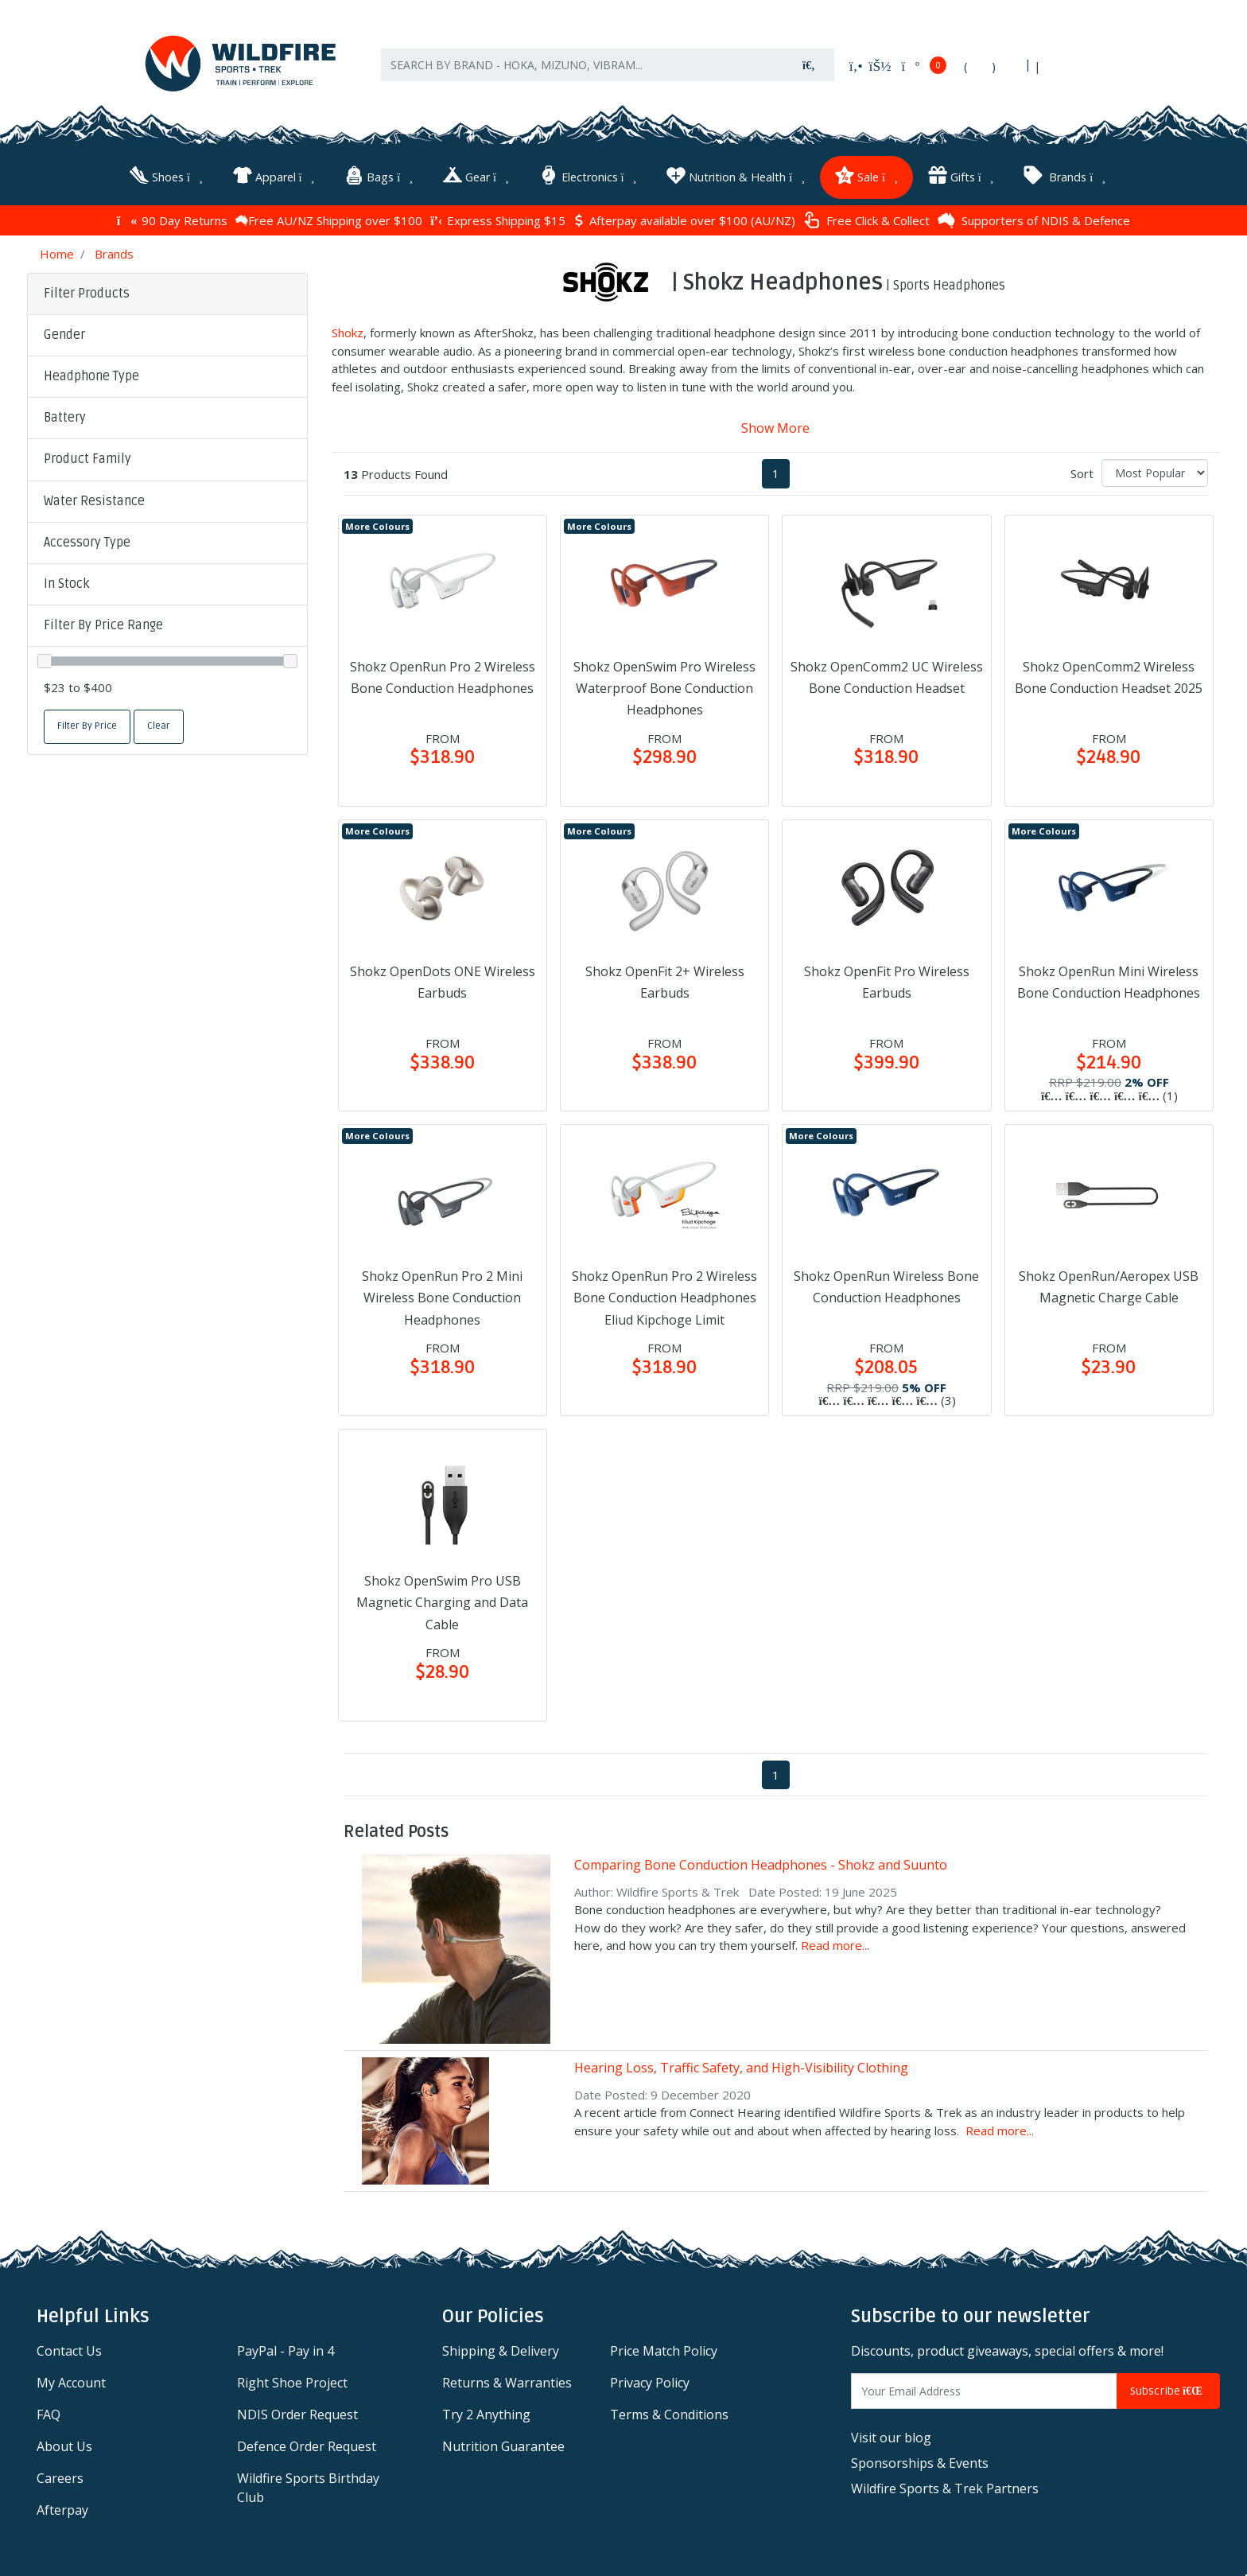  What do you see at coordinates (347, 329) in the screenshot?
I see `Shokz` at bounding box center [347, 329].